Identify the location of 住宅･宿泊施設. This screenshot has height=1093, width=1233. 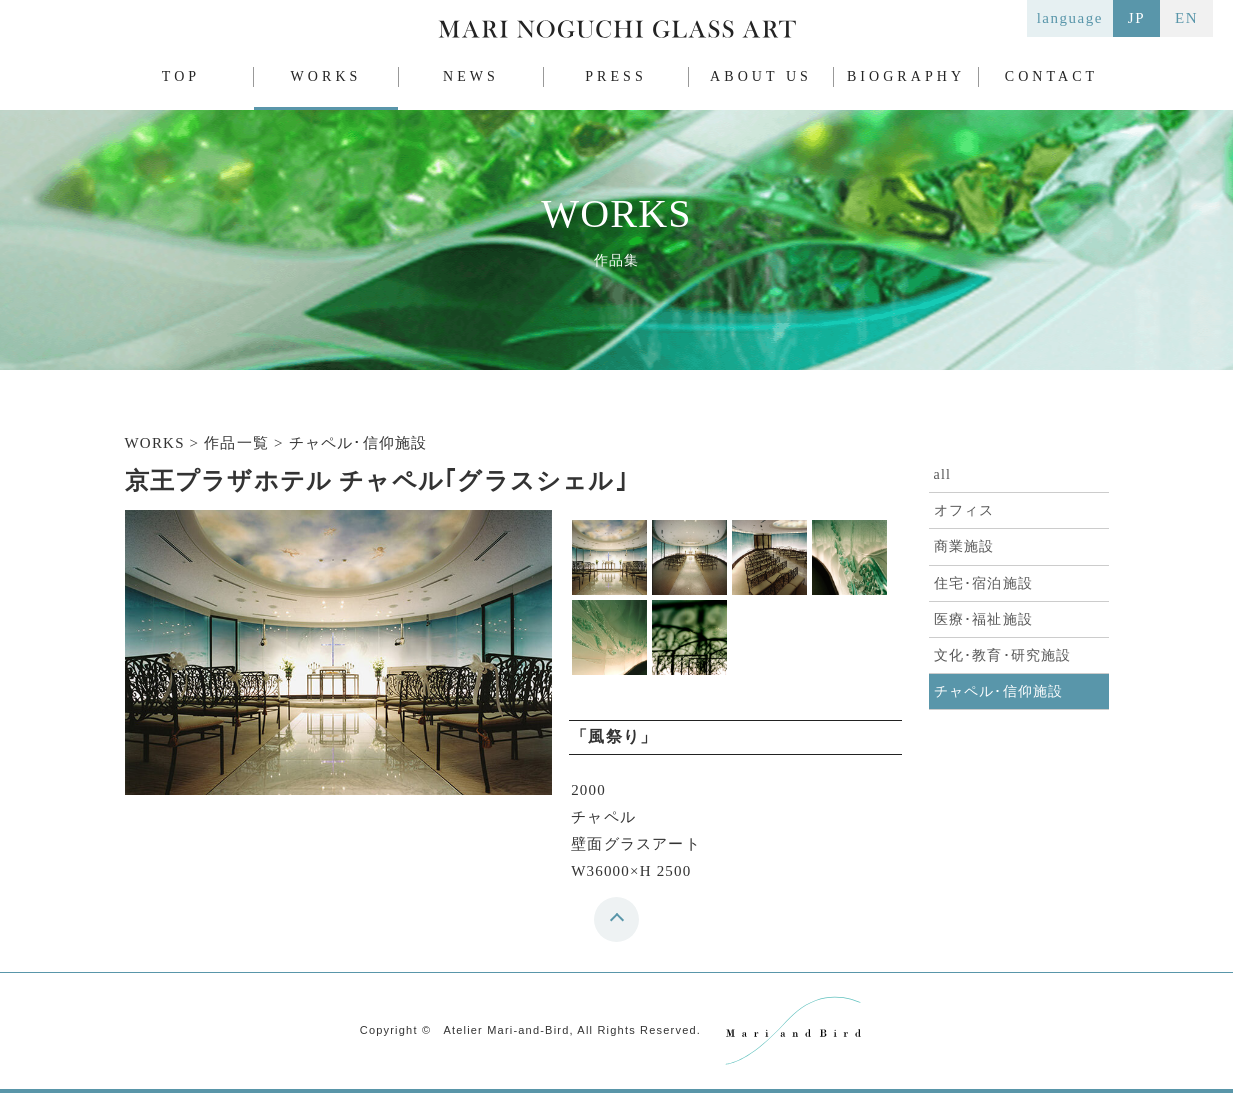
(983, 583).